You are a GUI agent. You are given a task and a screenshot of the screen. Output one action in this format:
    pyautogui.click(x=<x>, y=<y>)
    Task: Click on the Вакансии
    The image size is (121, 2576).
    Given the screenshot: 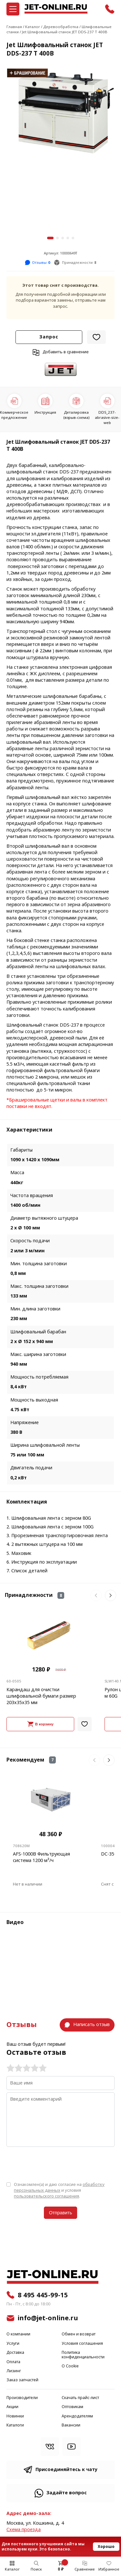 What is the action you would take?
    pyautogui.click(x=71, y=2425)
    